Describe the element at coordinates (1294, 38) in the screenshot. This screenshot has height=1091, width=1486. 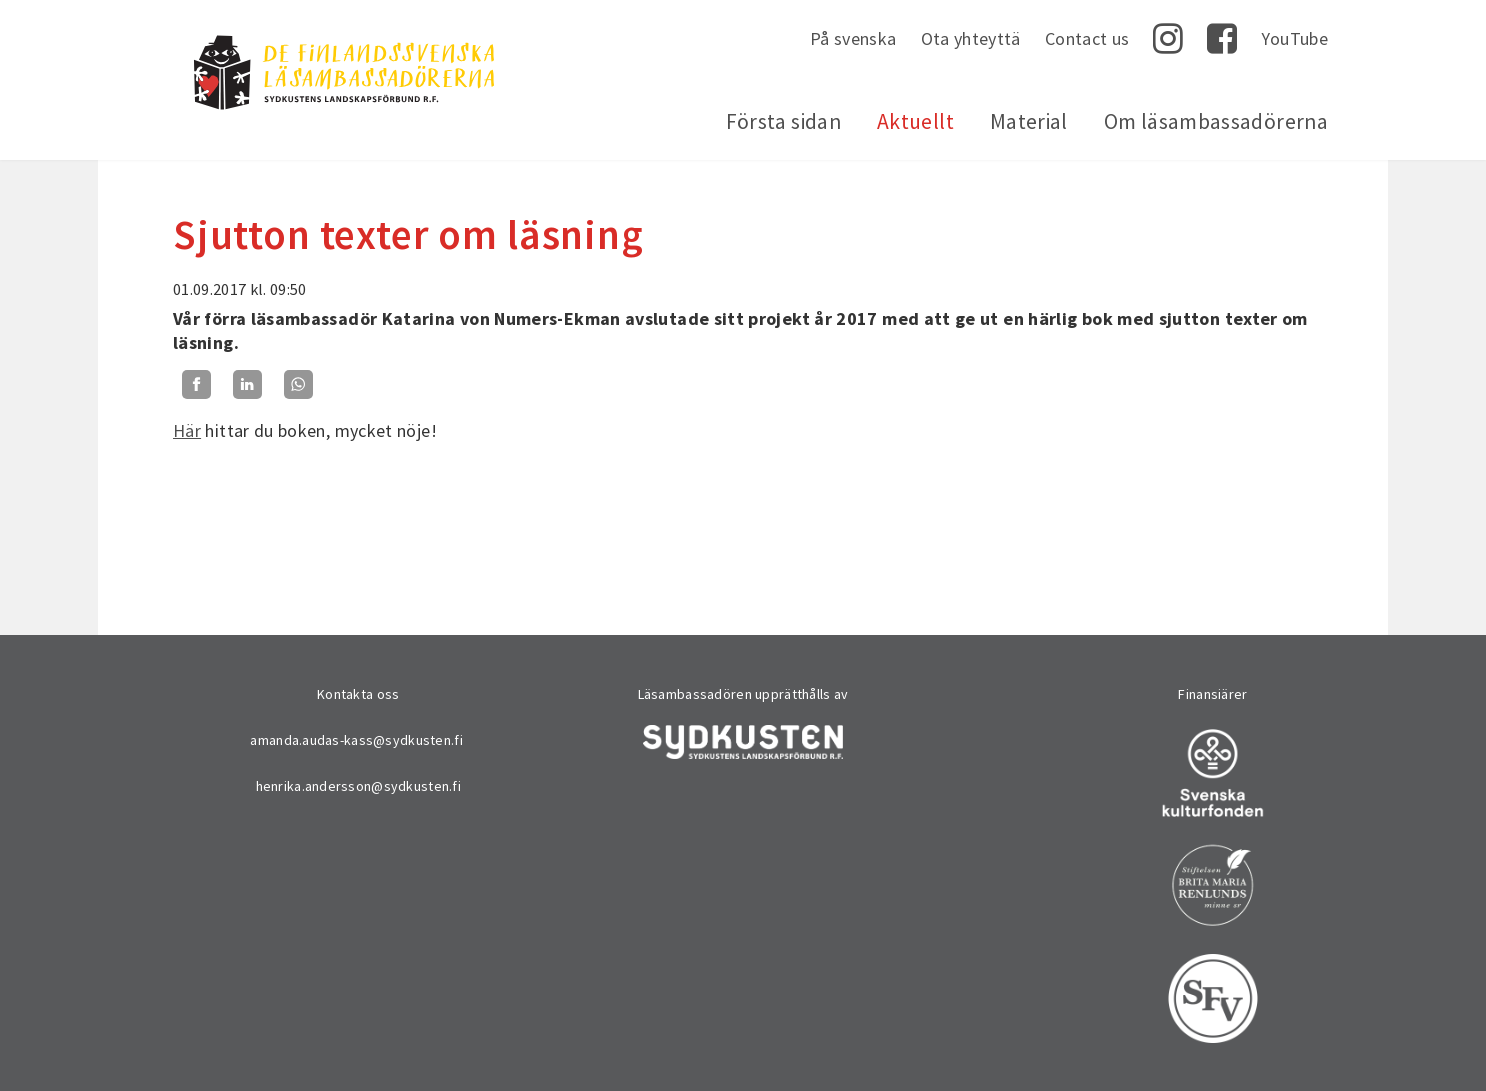
I see `YouTube` at that location.